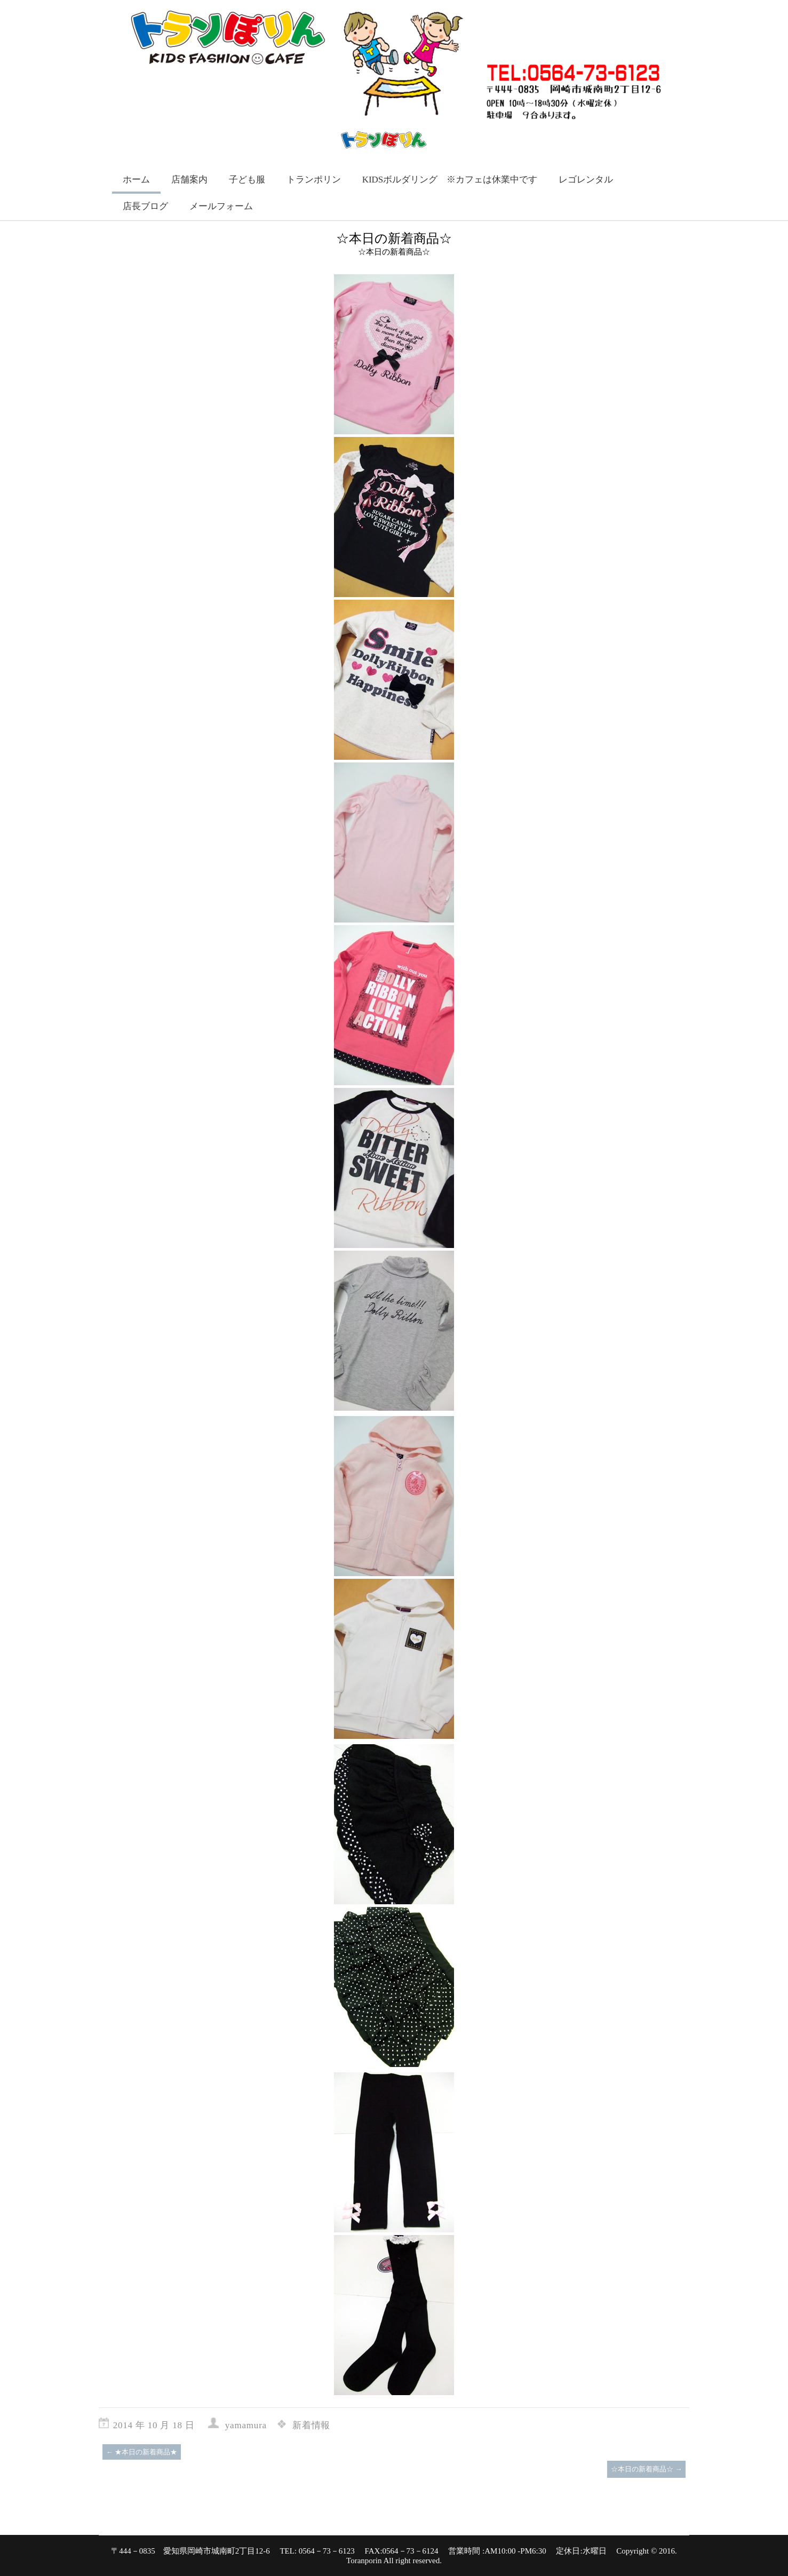 This screenshot has height=2576, width=788. What do you see at coordinates (313, 179) in the screenshot?
I see `トランポリン` at bounding box center [313, 179].